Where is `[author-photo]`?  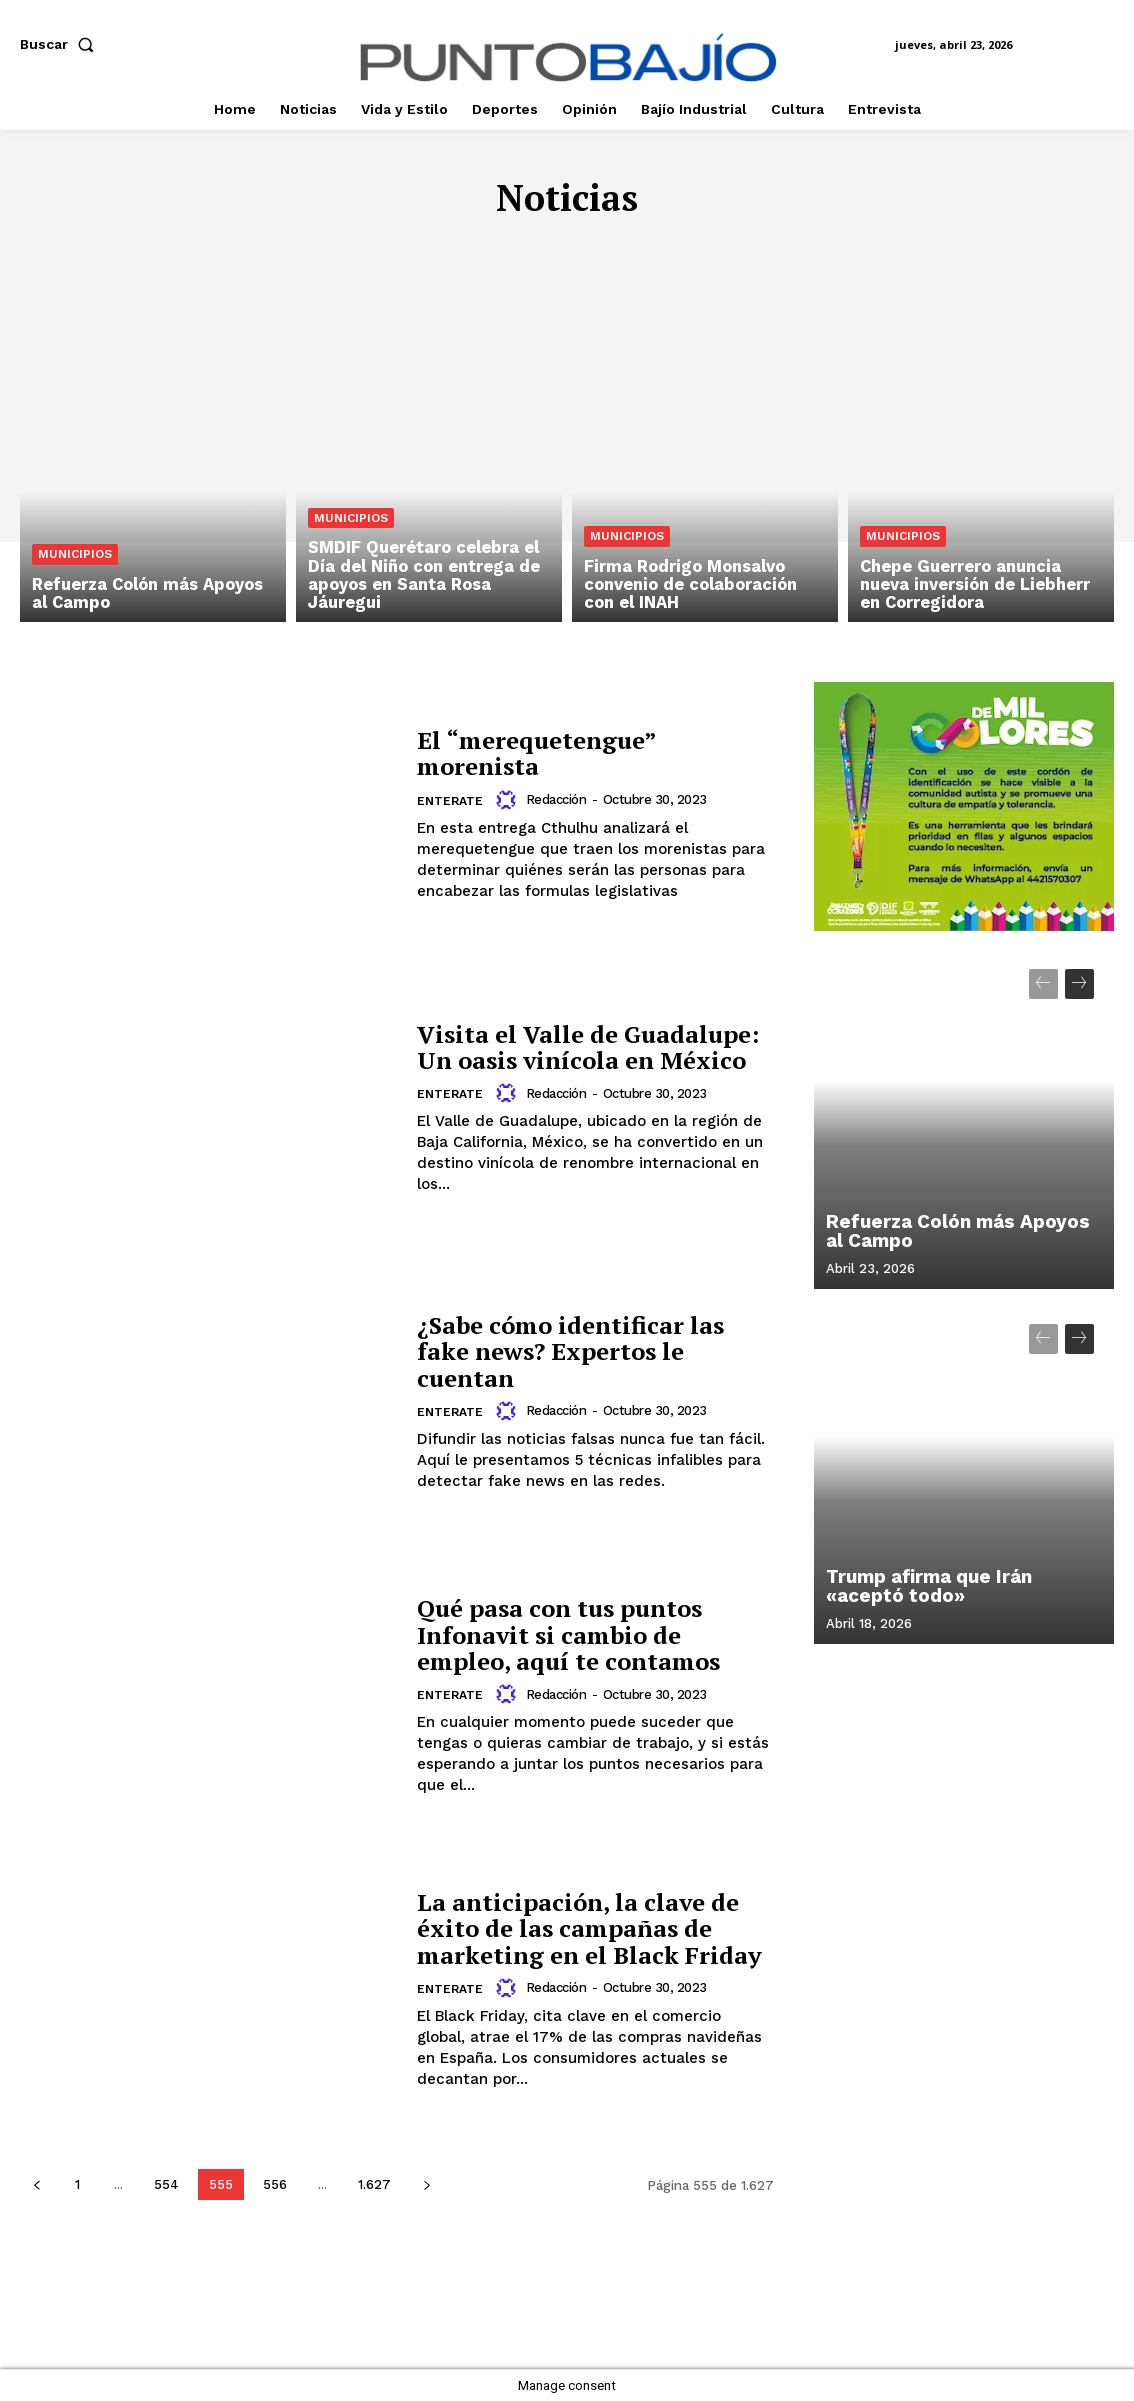 [author-photo] is located at coordinates (509, 800).